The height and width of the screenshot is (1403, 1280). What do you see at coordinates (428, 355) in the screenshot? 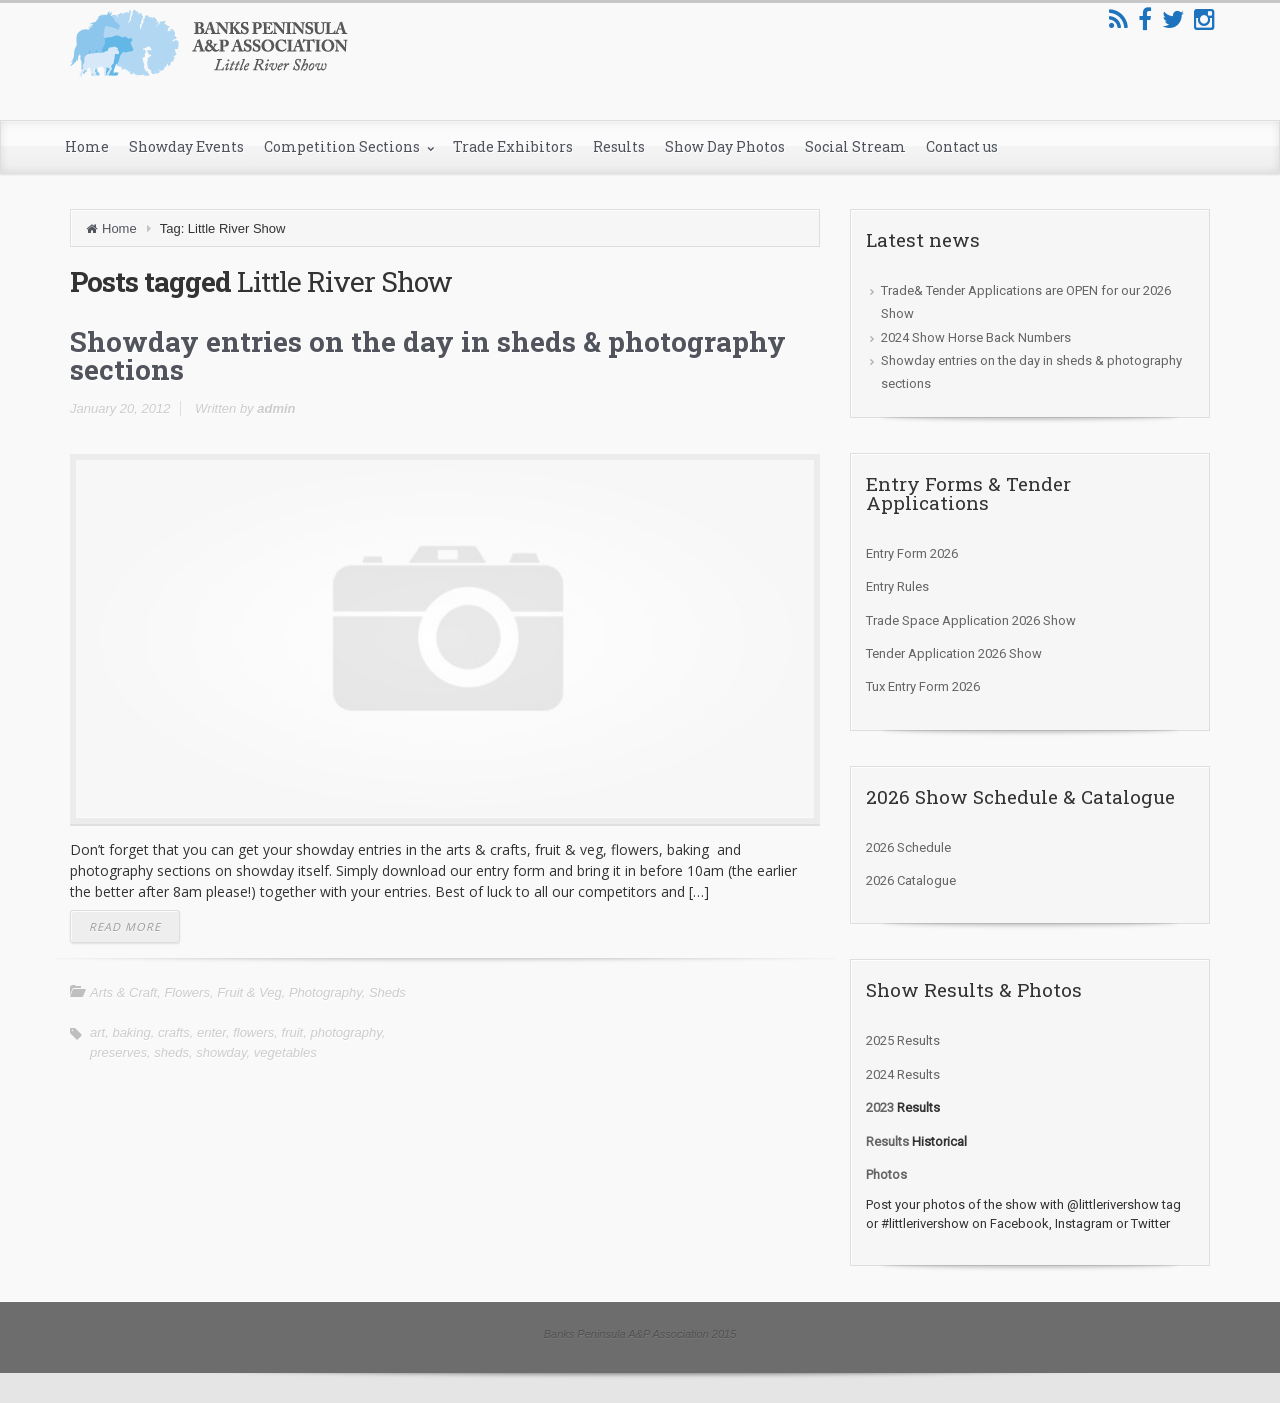
I see `Showday entries on the day in sheds & photography sections` at bounding box center [428, 355].